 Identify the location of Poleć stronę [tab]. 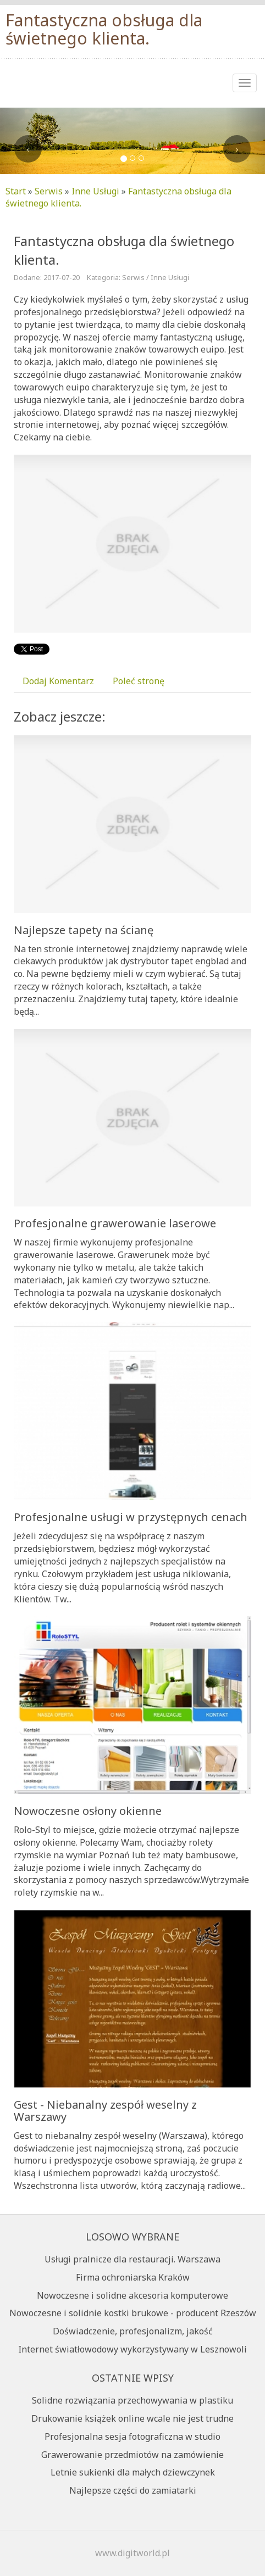
(138, 681).